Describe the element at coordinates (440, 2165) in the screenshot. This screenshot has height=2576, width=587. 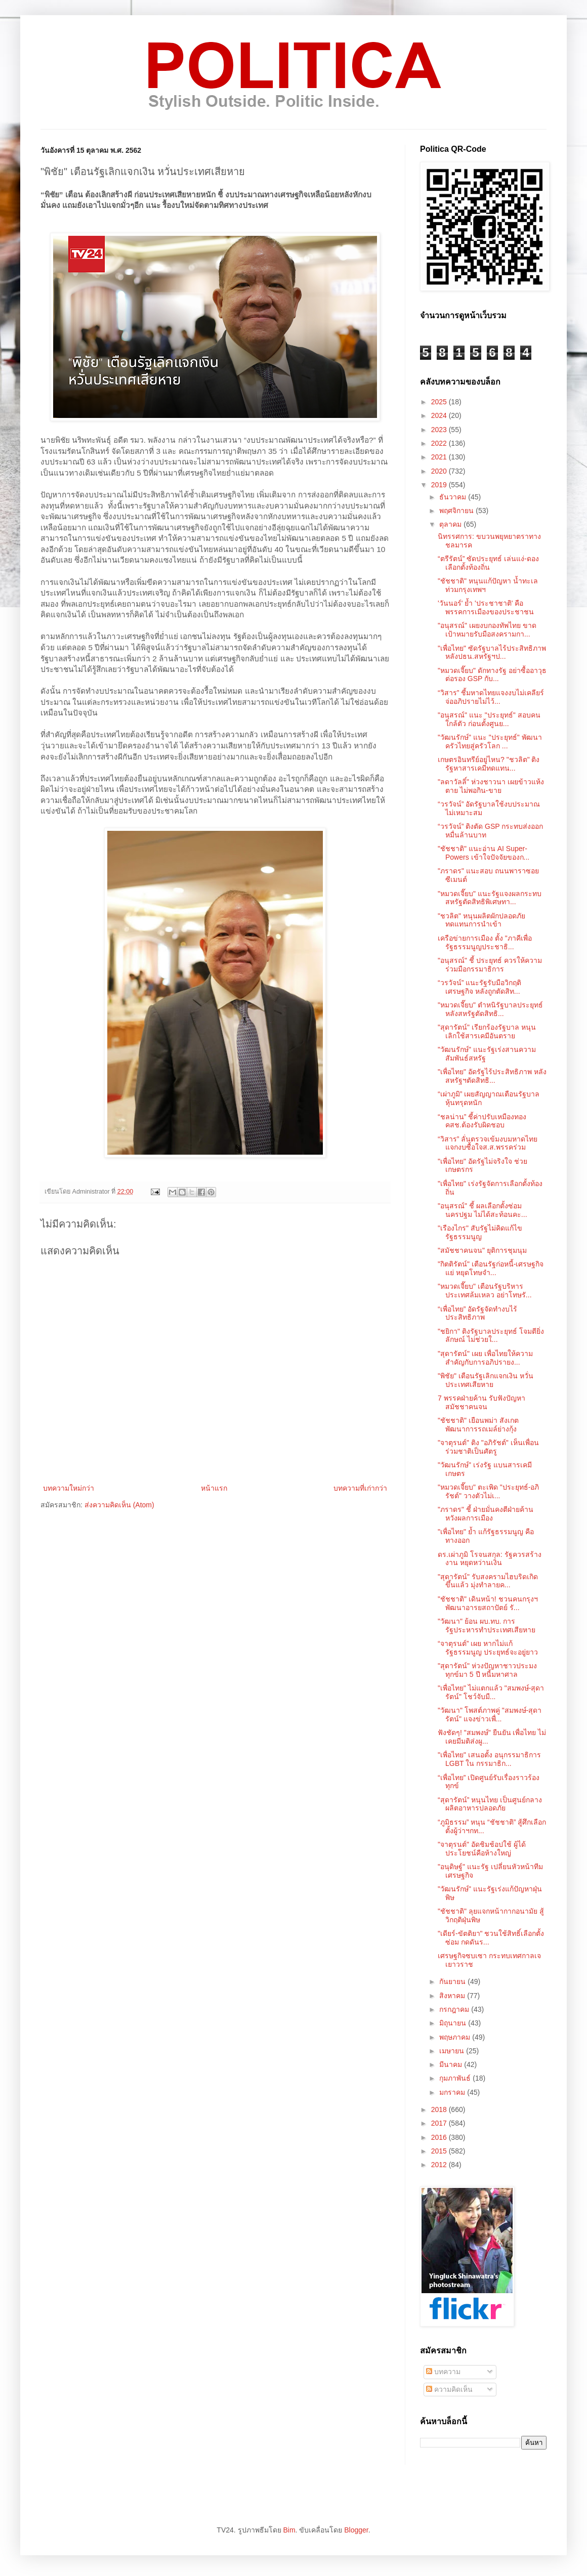
I see `2012` at that location.